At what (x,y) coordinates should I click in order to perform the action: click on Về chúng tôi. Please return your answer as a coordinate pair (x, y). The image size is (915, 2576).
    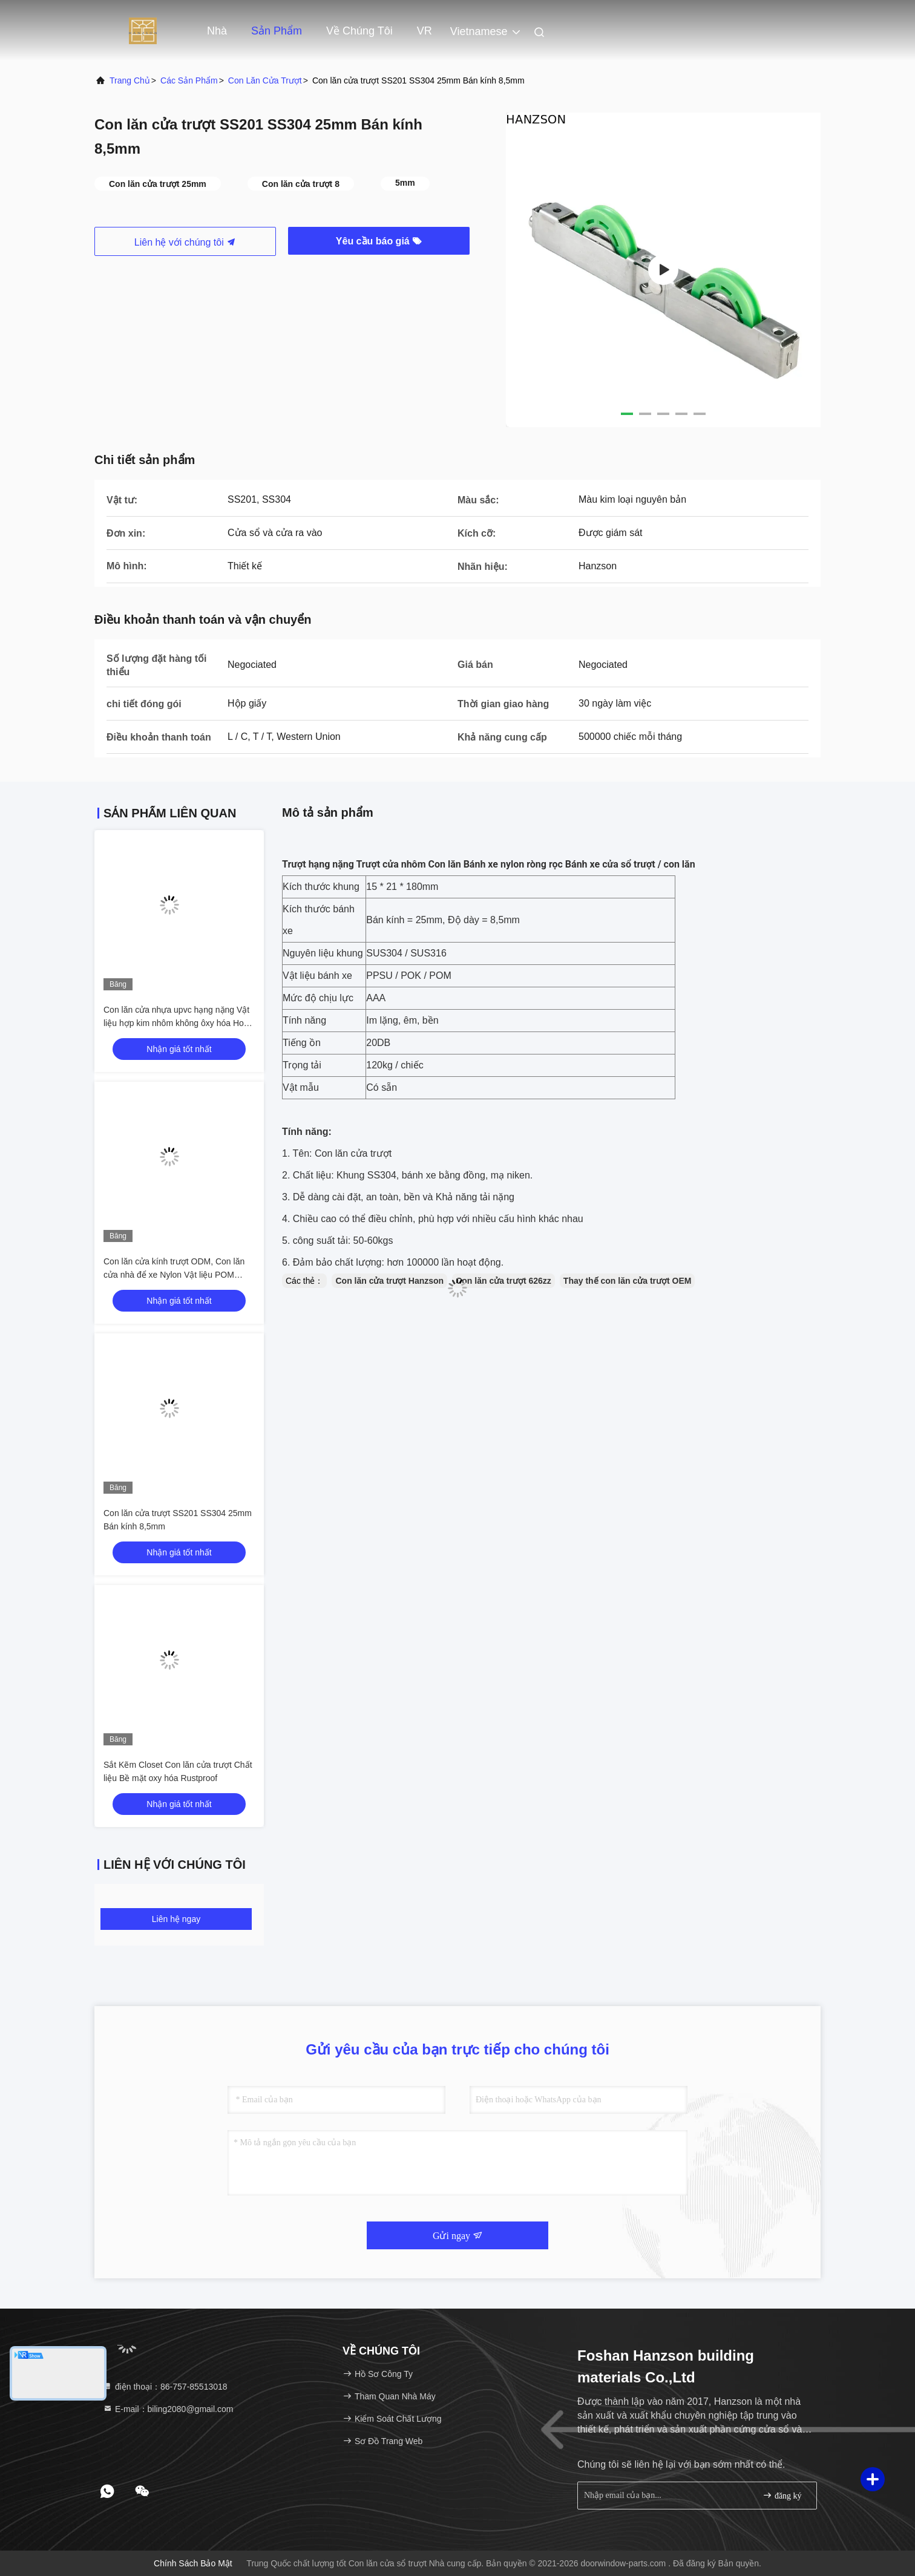
    Looking at the image, I should click on (359, 31).